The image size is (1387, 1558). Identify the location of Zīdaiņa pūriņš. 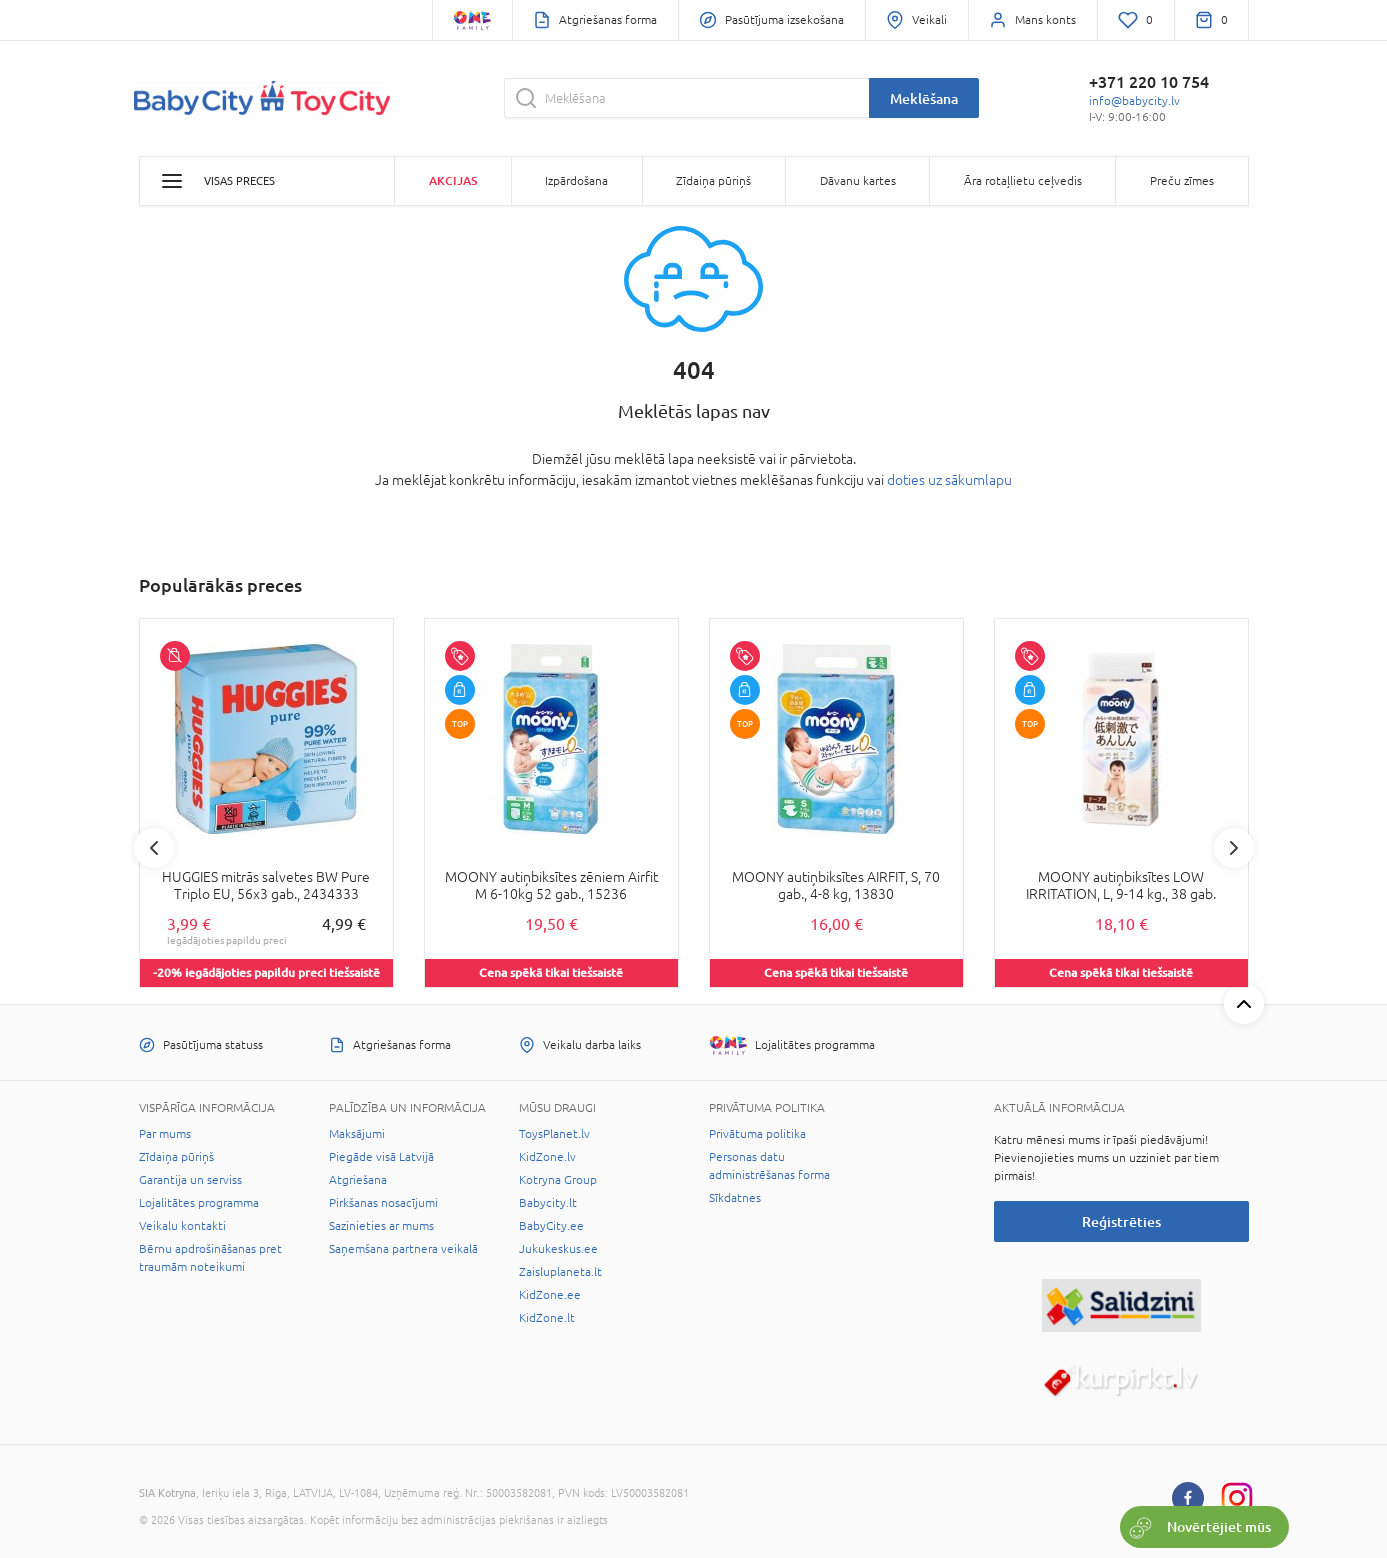
(176, 1157).